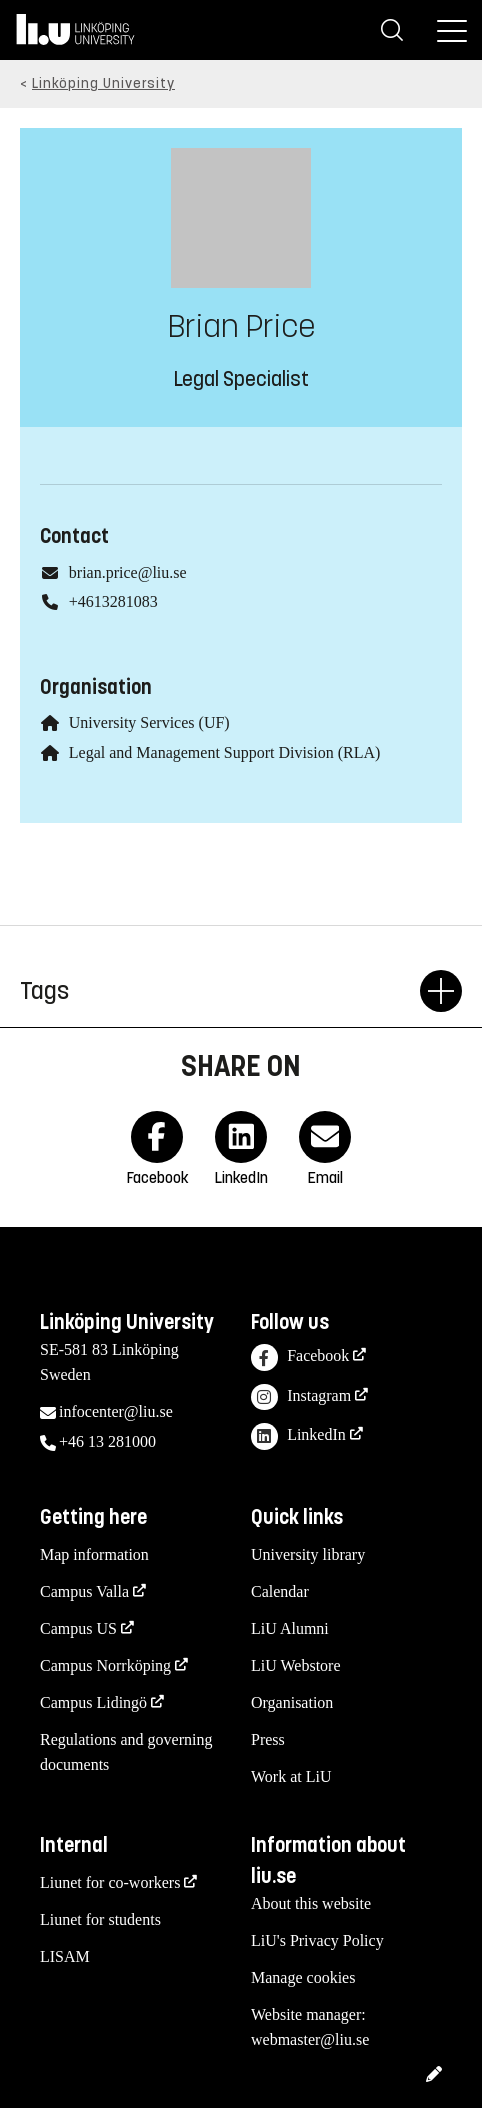 This screenshot has width=482, height=2108. I want to click on Calendar, so click(280, 1591).